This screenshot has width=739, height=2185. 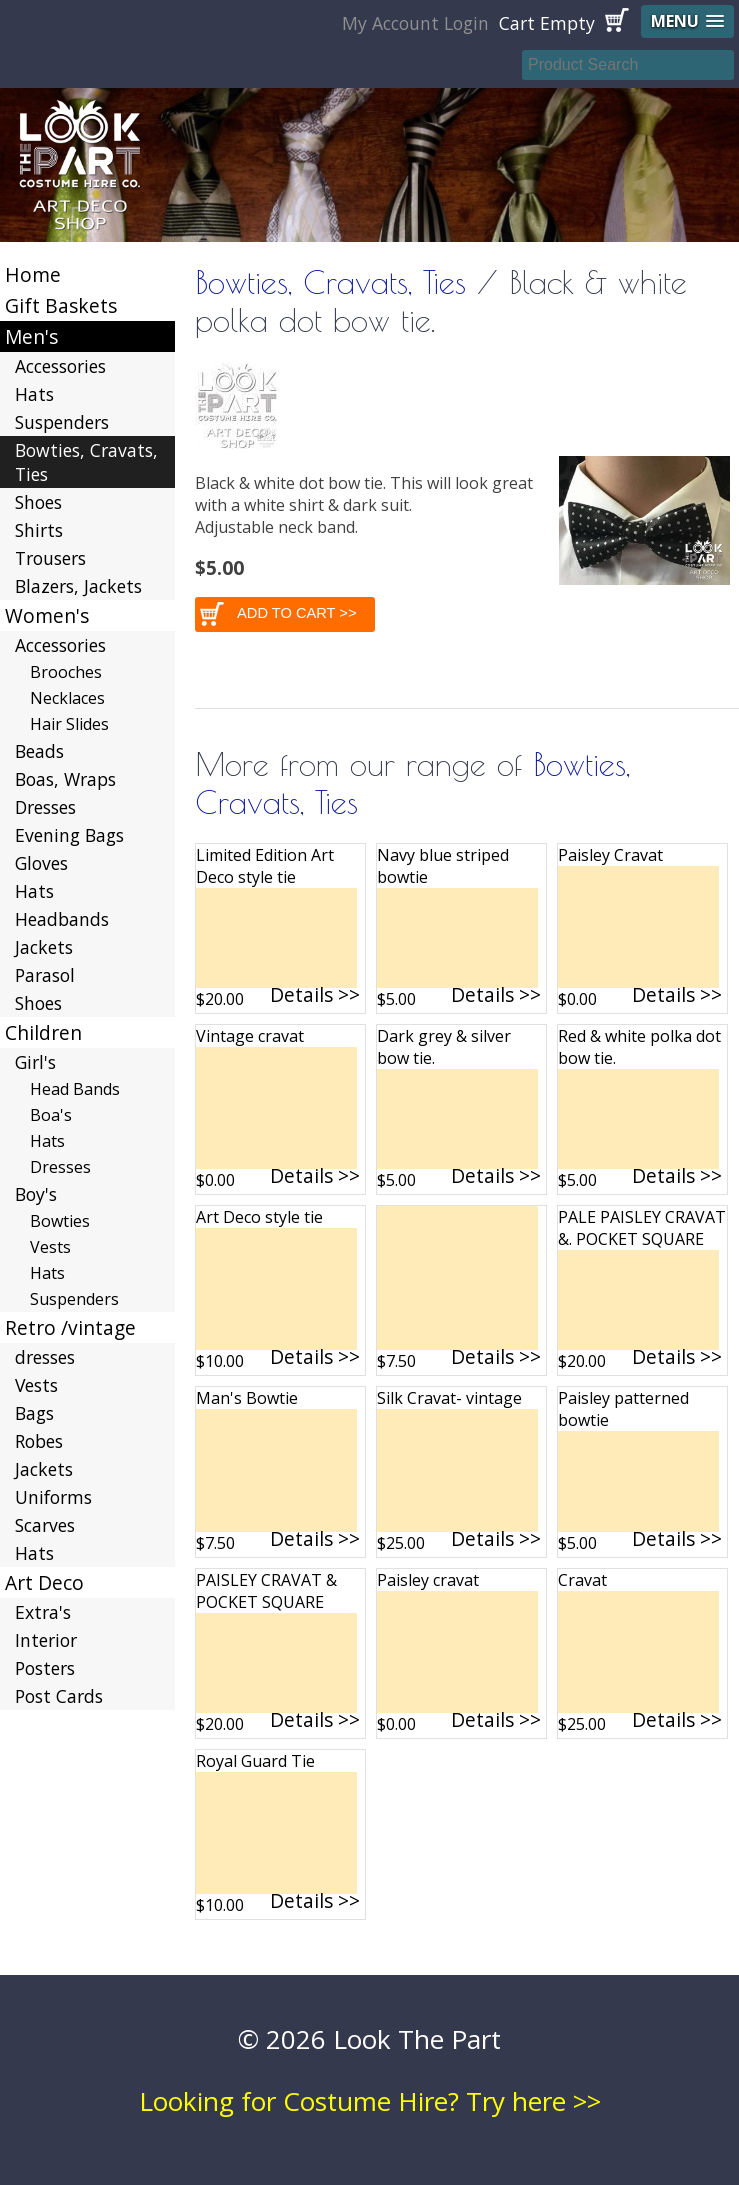 What do you see at coordinates (59, 1696) in the screenshot?
I see `Post Cards` at bounding box center [59, 1696].